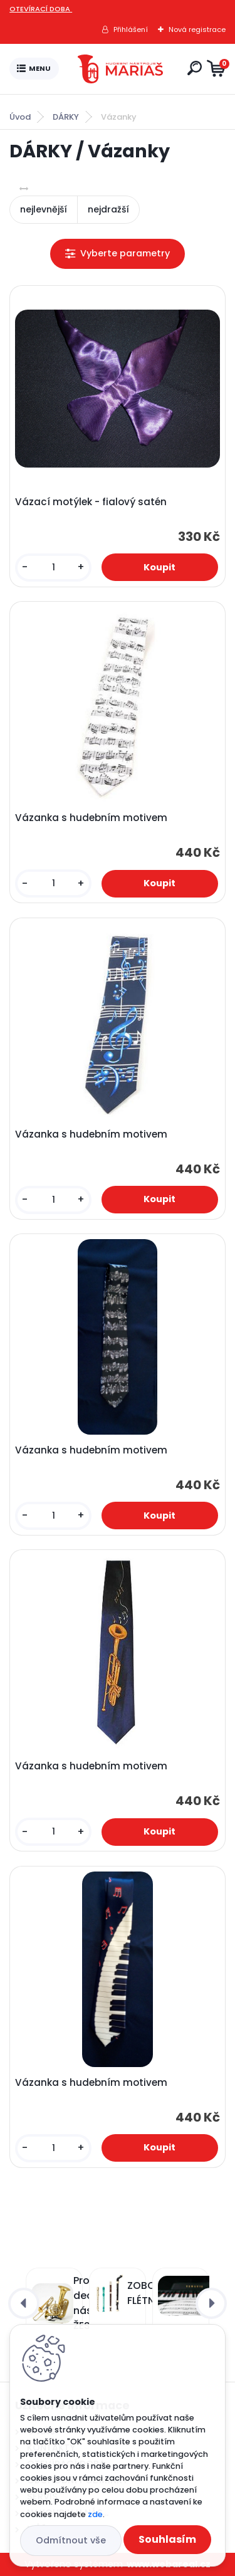  I want to click on DÁRKY, so click(66, 117).